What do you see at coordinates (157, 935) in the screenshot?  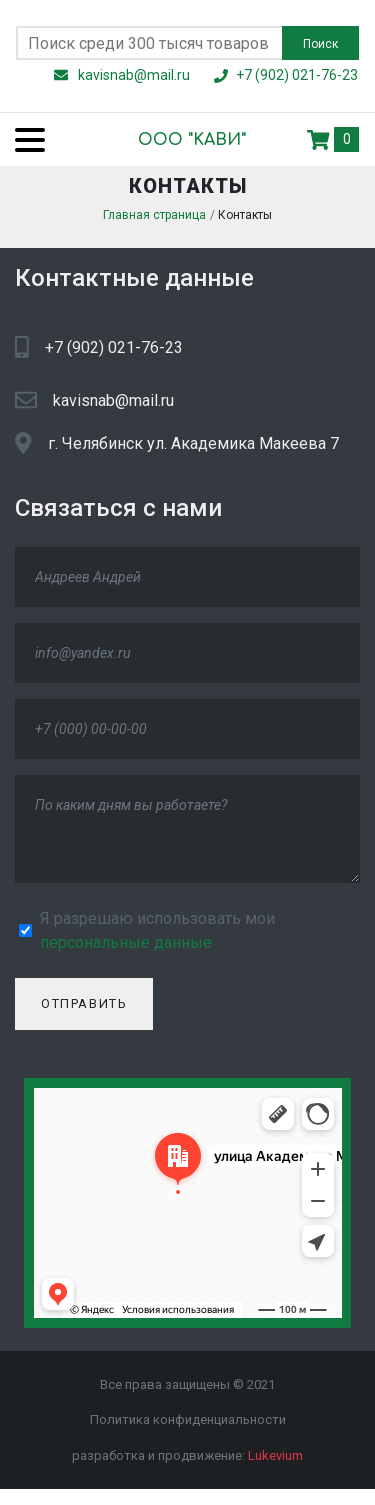 I see `Я разрешаю использовать мои` at bounding box center [157, 935].